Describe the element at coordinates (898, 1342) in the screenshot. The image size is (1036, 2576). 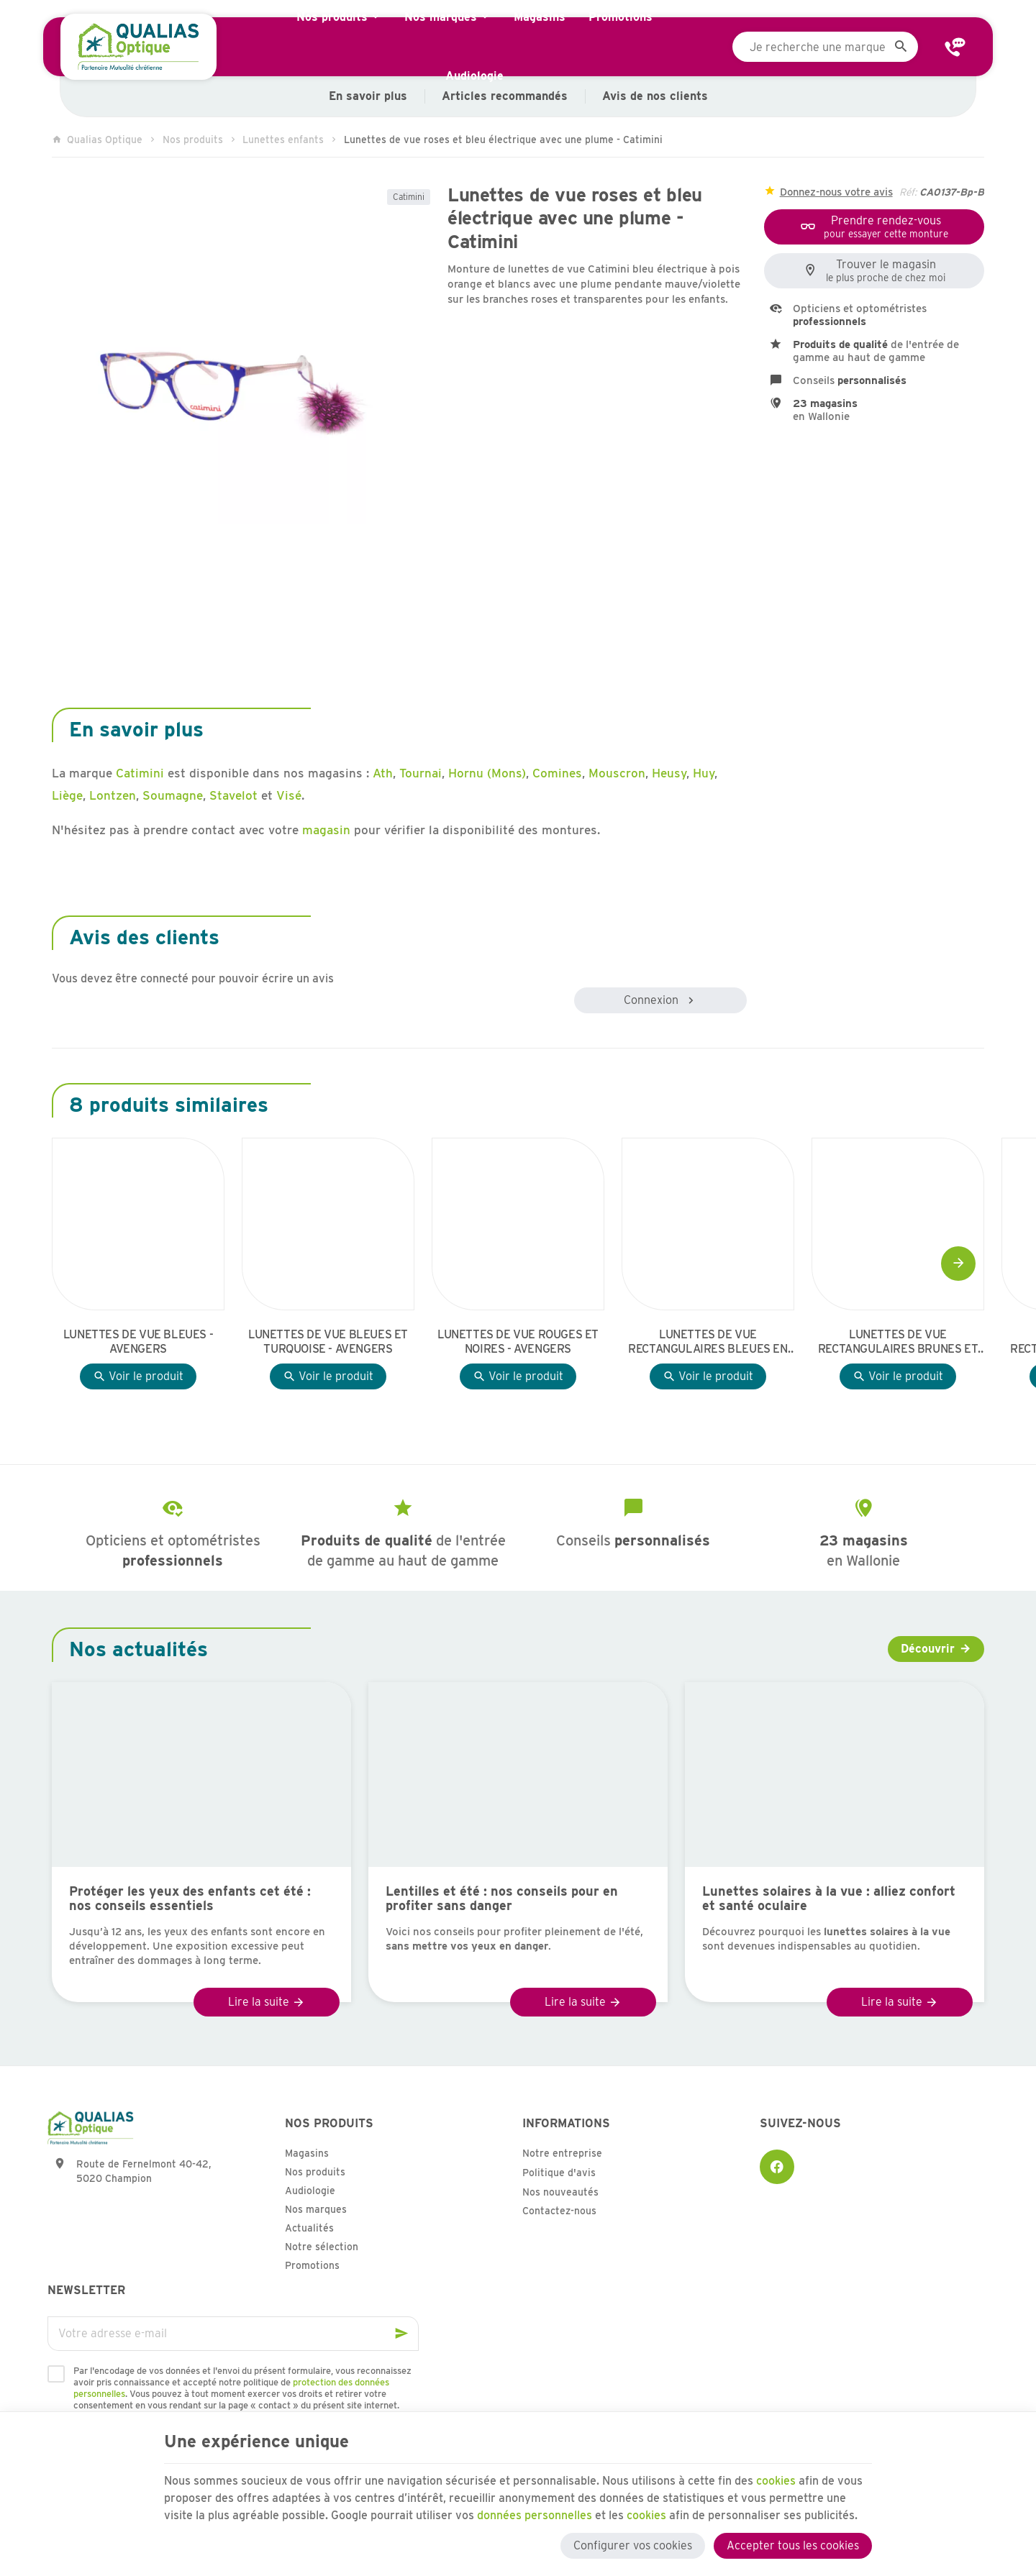
I see `Lunettes de vue rectangulaires brunes et jaunes - Avengers` at that location.